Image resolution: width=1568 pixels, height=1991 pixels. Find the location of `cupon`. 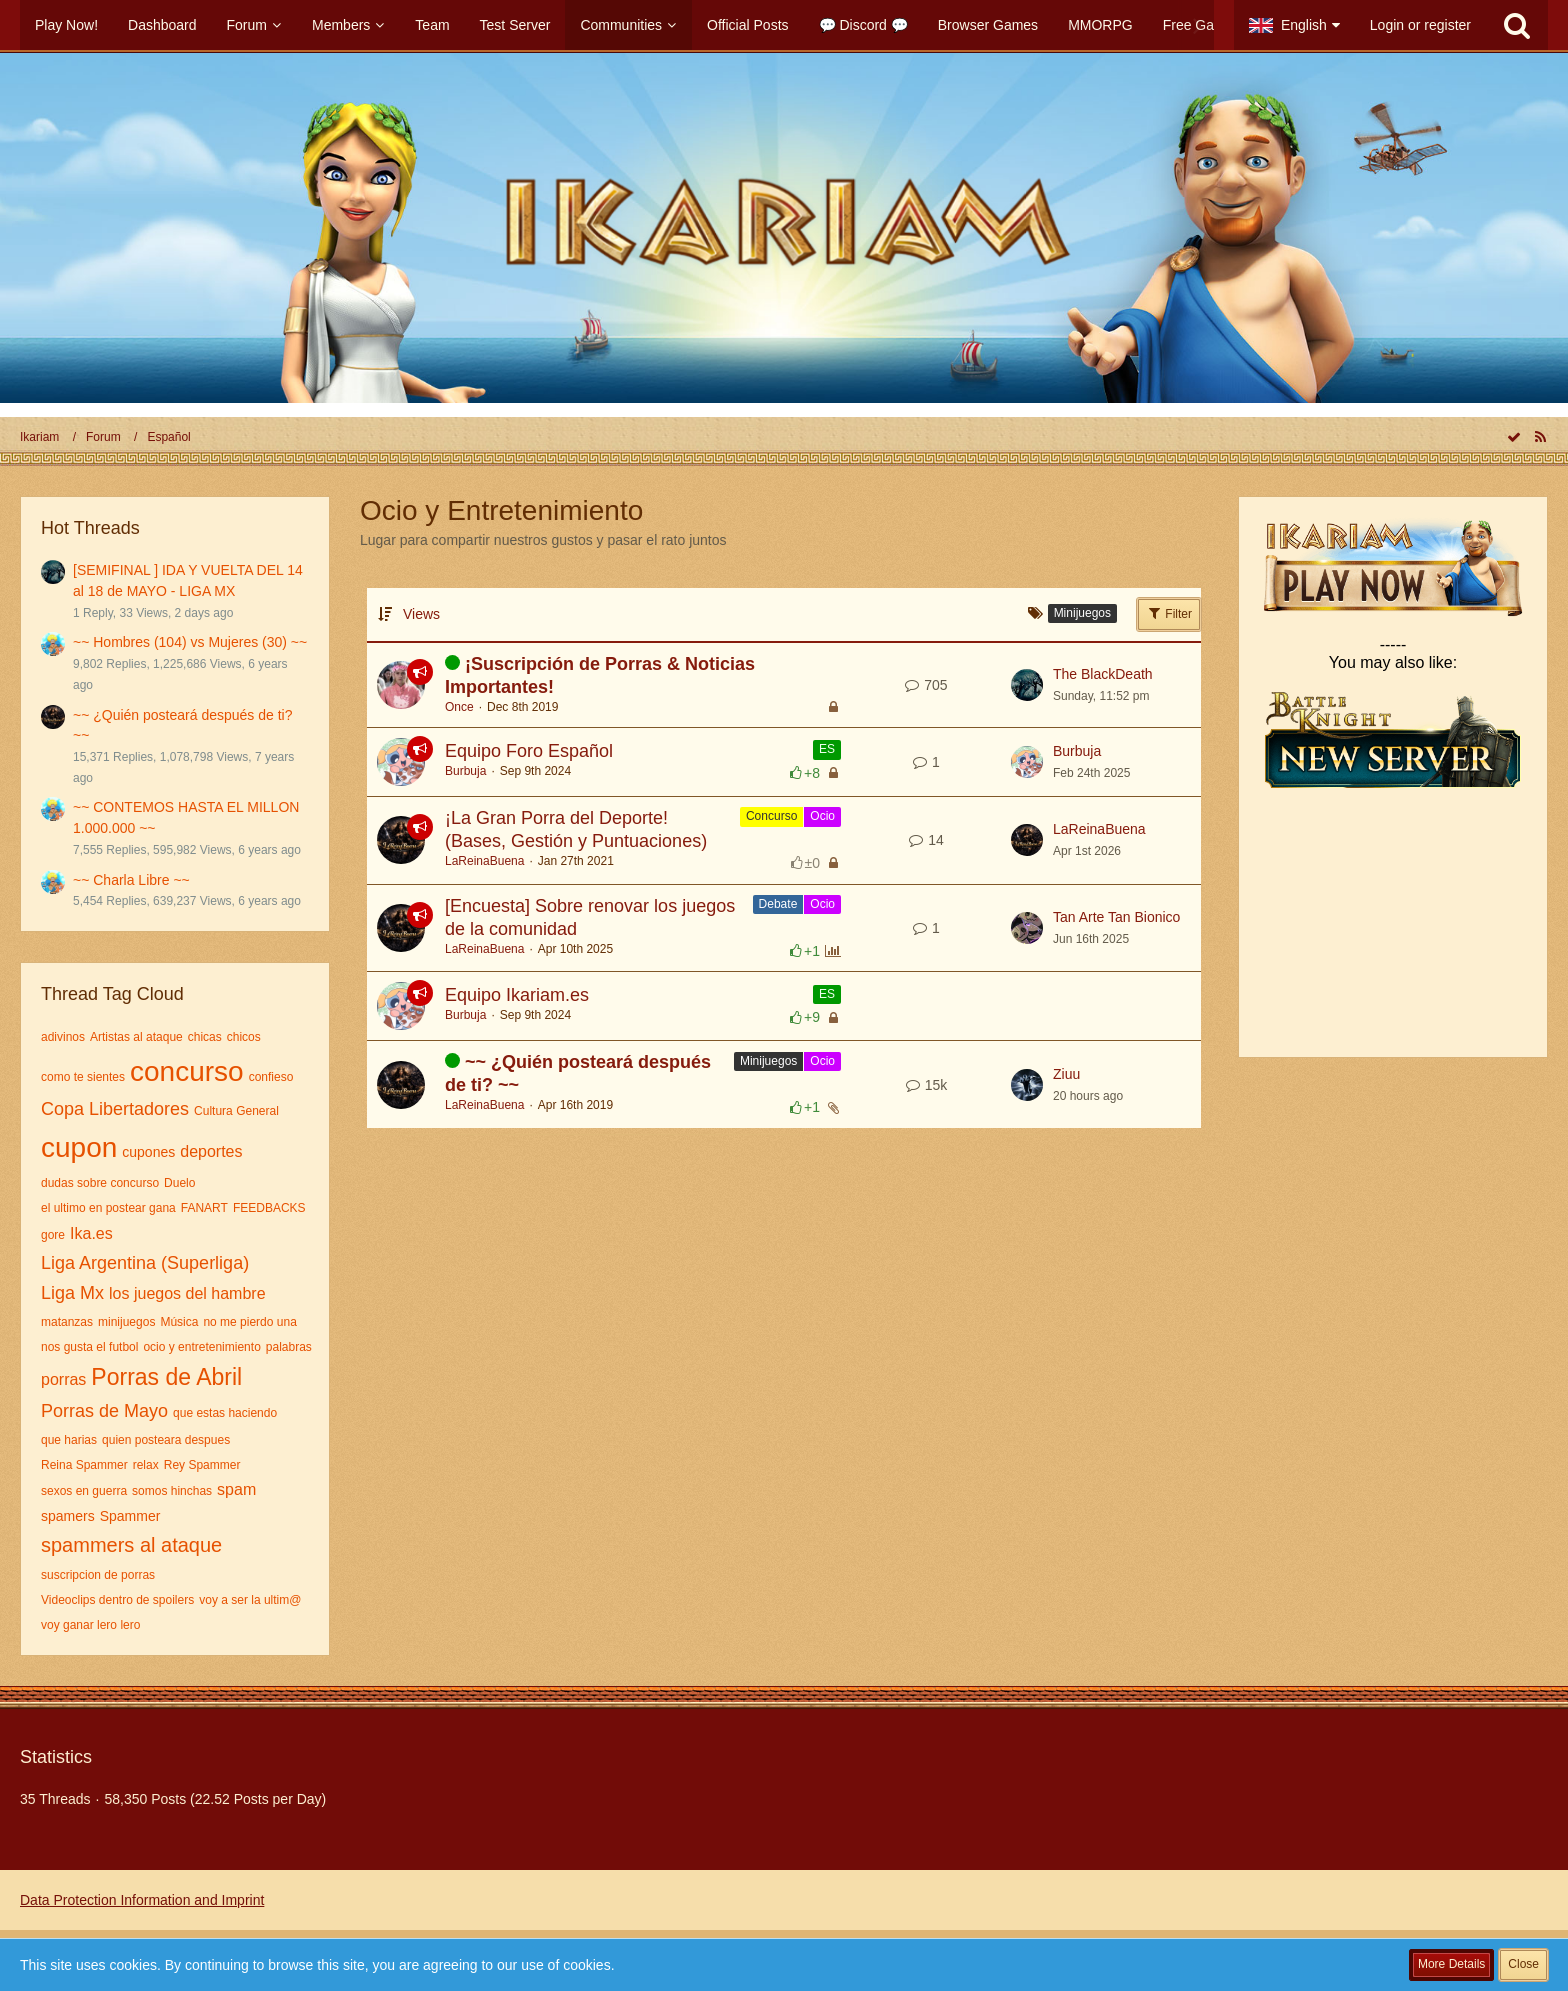

cupon is located at coordinates (79, 1147).